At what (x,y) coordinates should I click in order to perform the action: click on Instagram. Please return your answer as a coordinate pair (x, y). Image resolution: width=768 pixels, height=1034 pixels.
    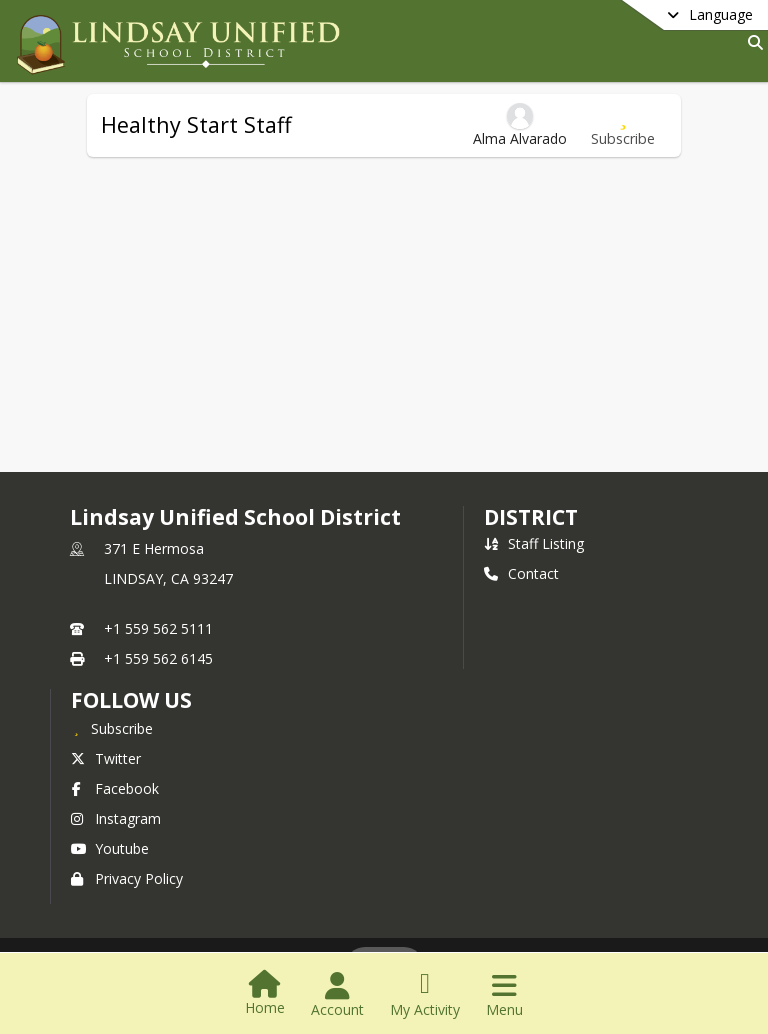
    Looking at the image, I should click on (116, 818).